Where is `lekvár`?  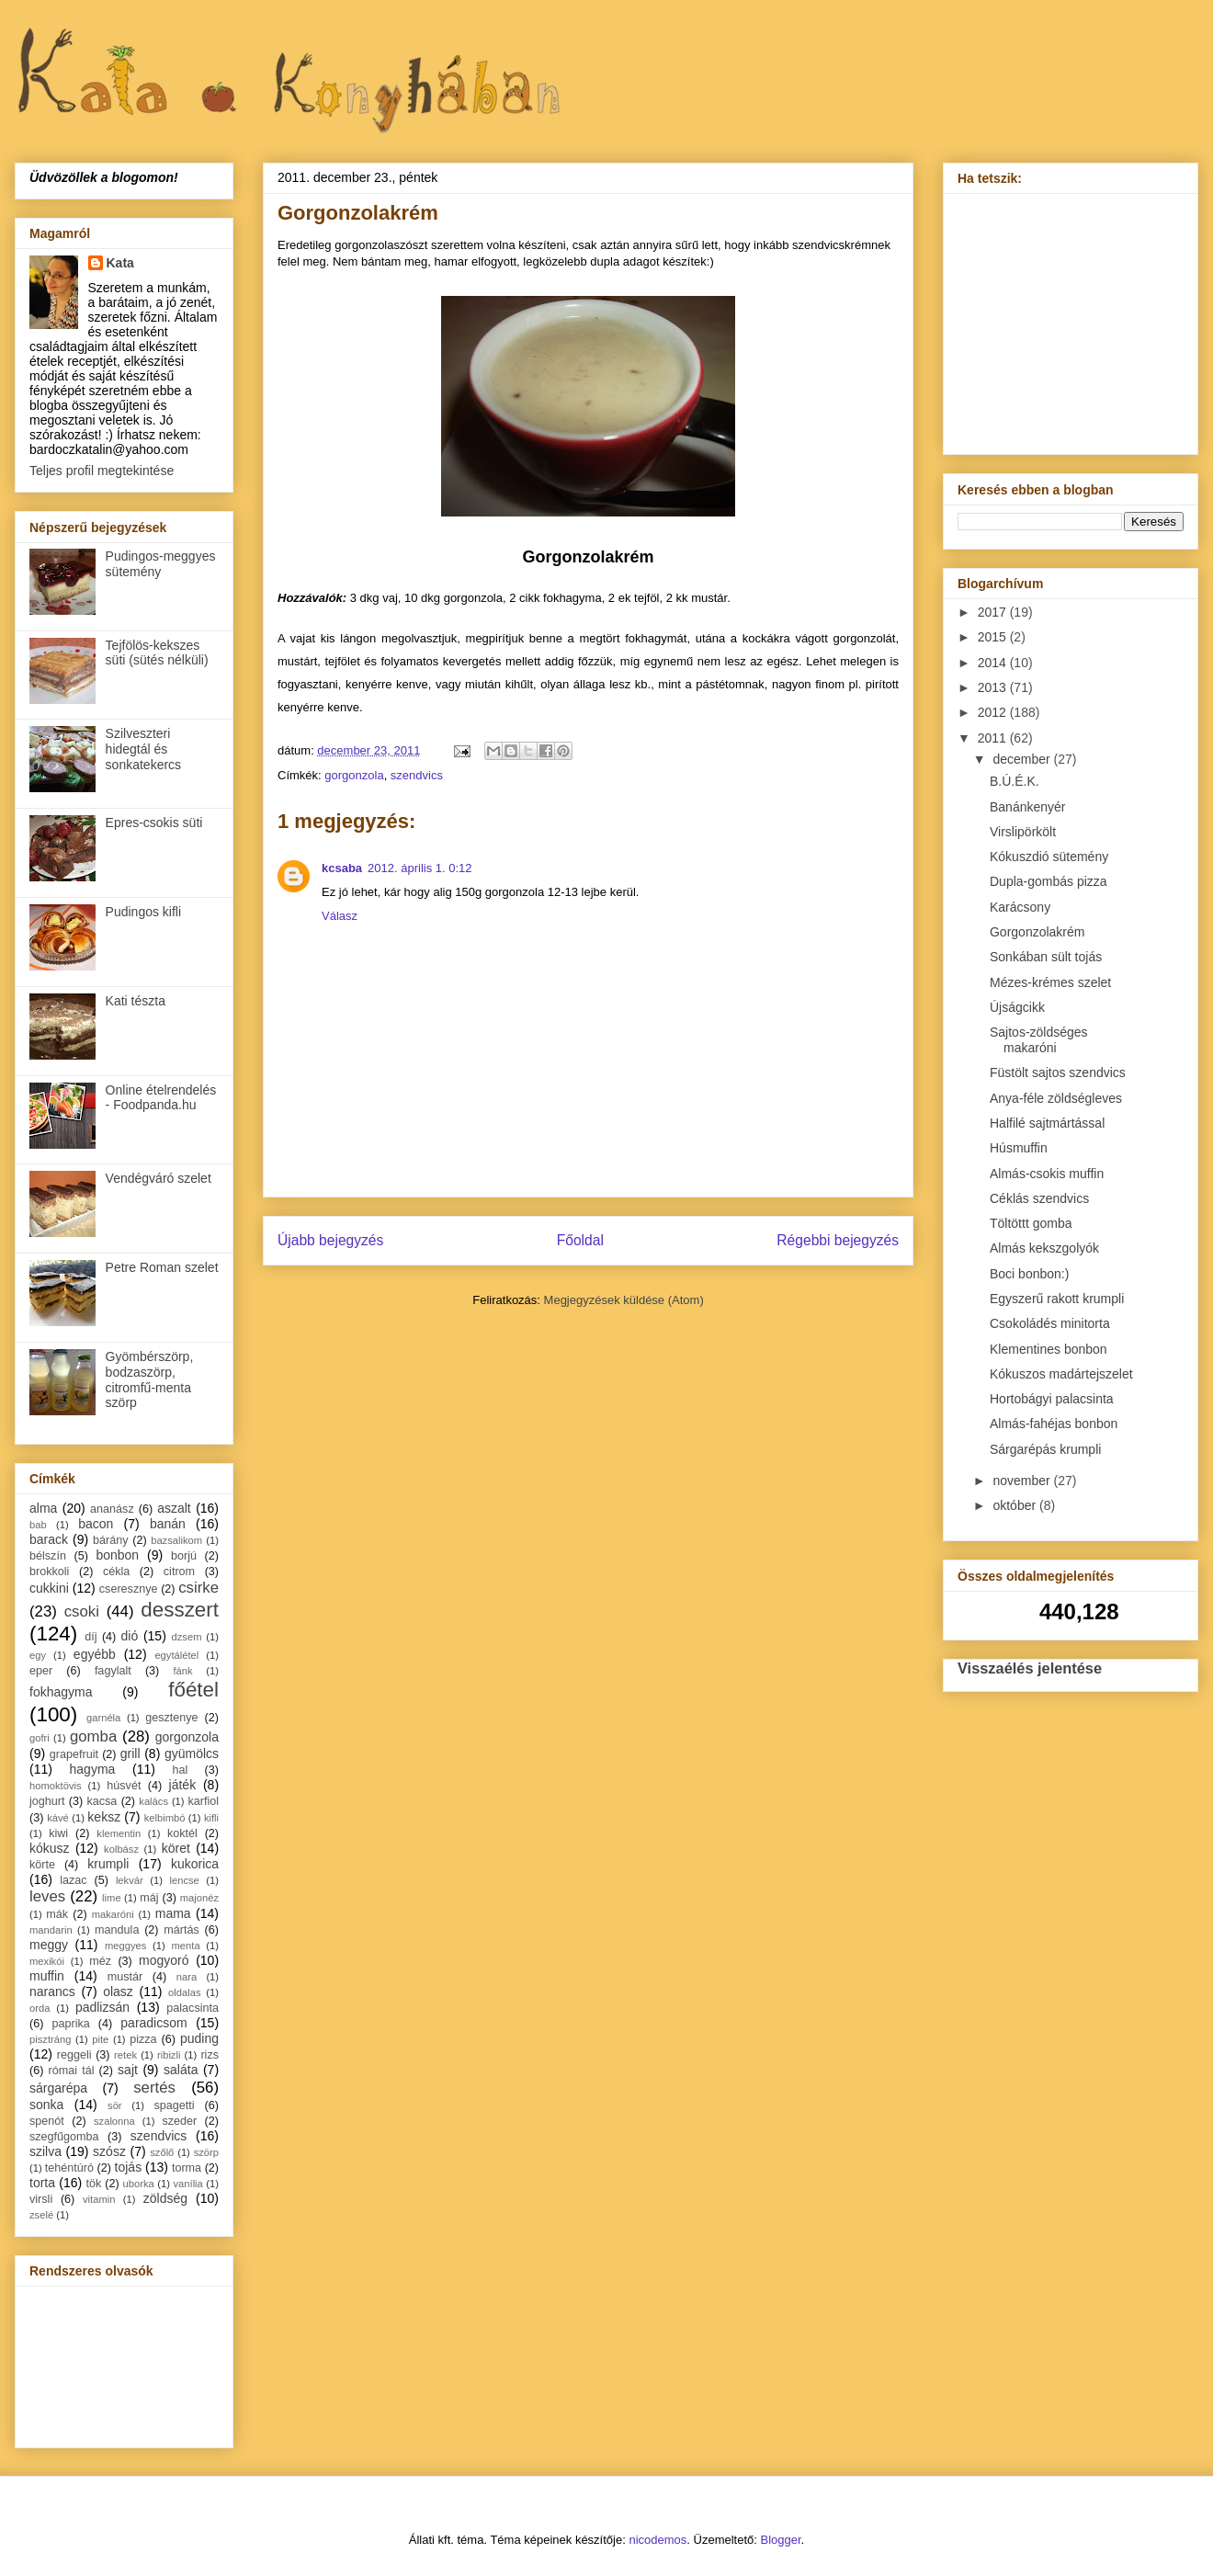
lekvár is located at coordinates (129, 1880).